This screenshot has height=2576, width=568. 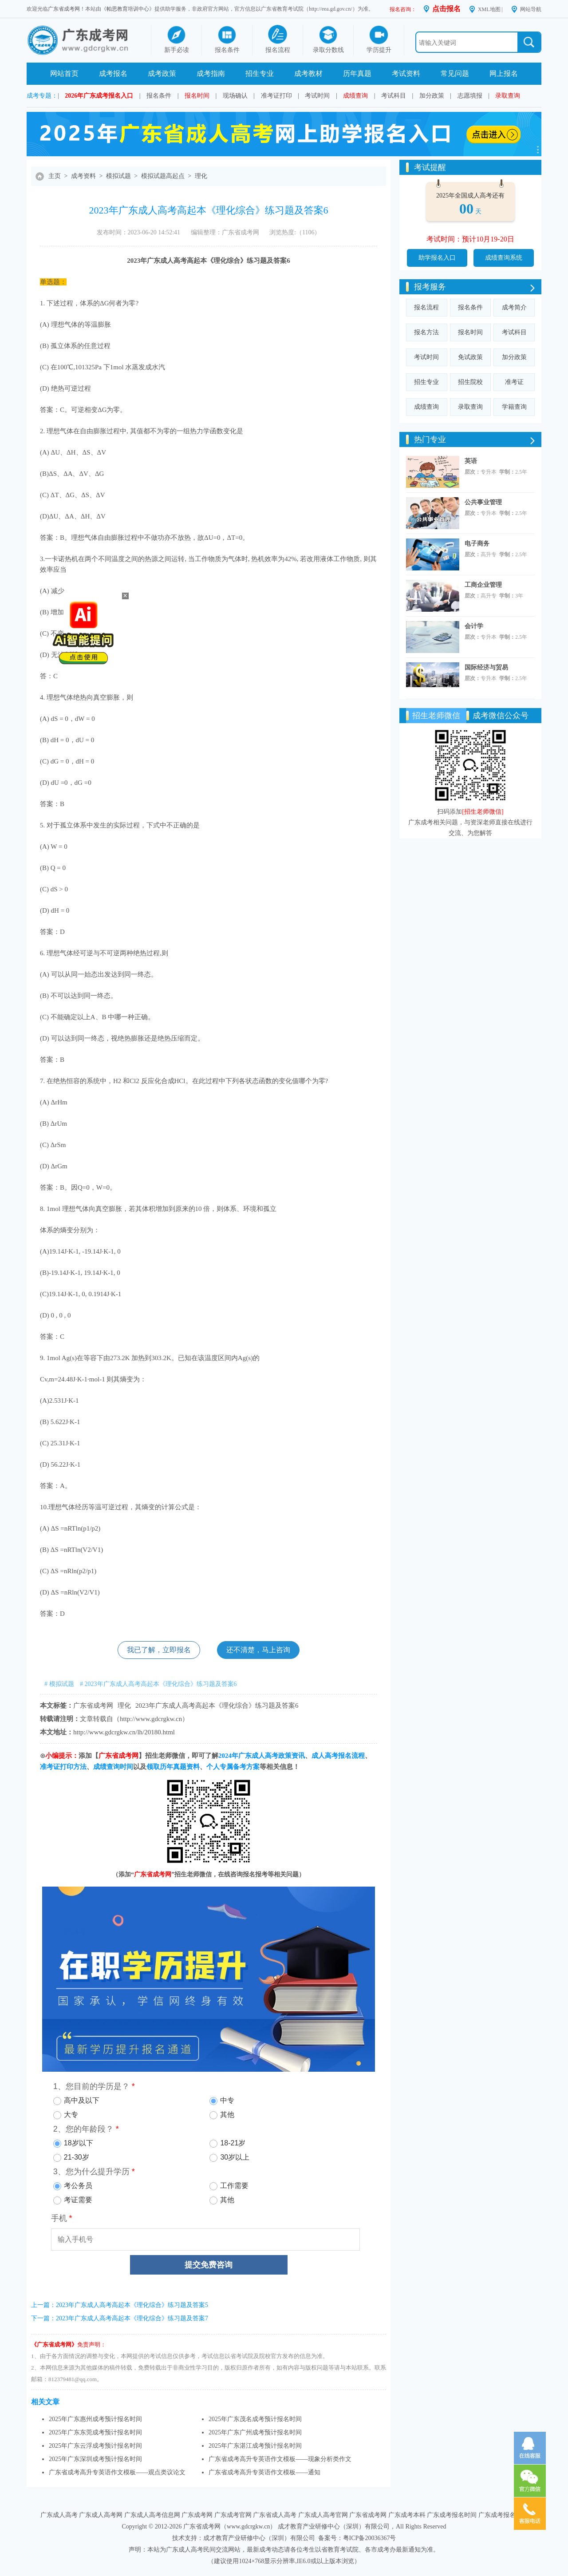 I want to click on 成人高考, so click(x=173, y=260).